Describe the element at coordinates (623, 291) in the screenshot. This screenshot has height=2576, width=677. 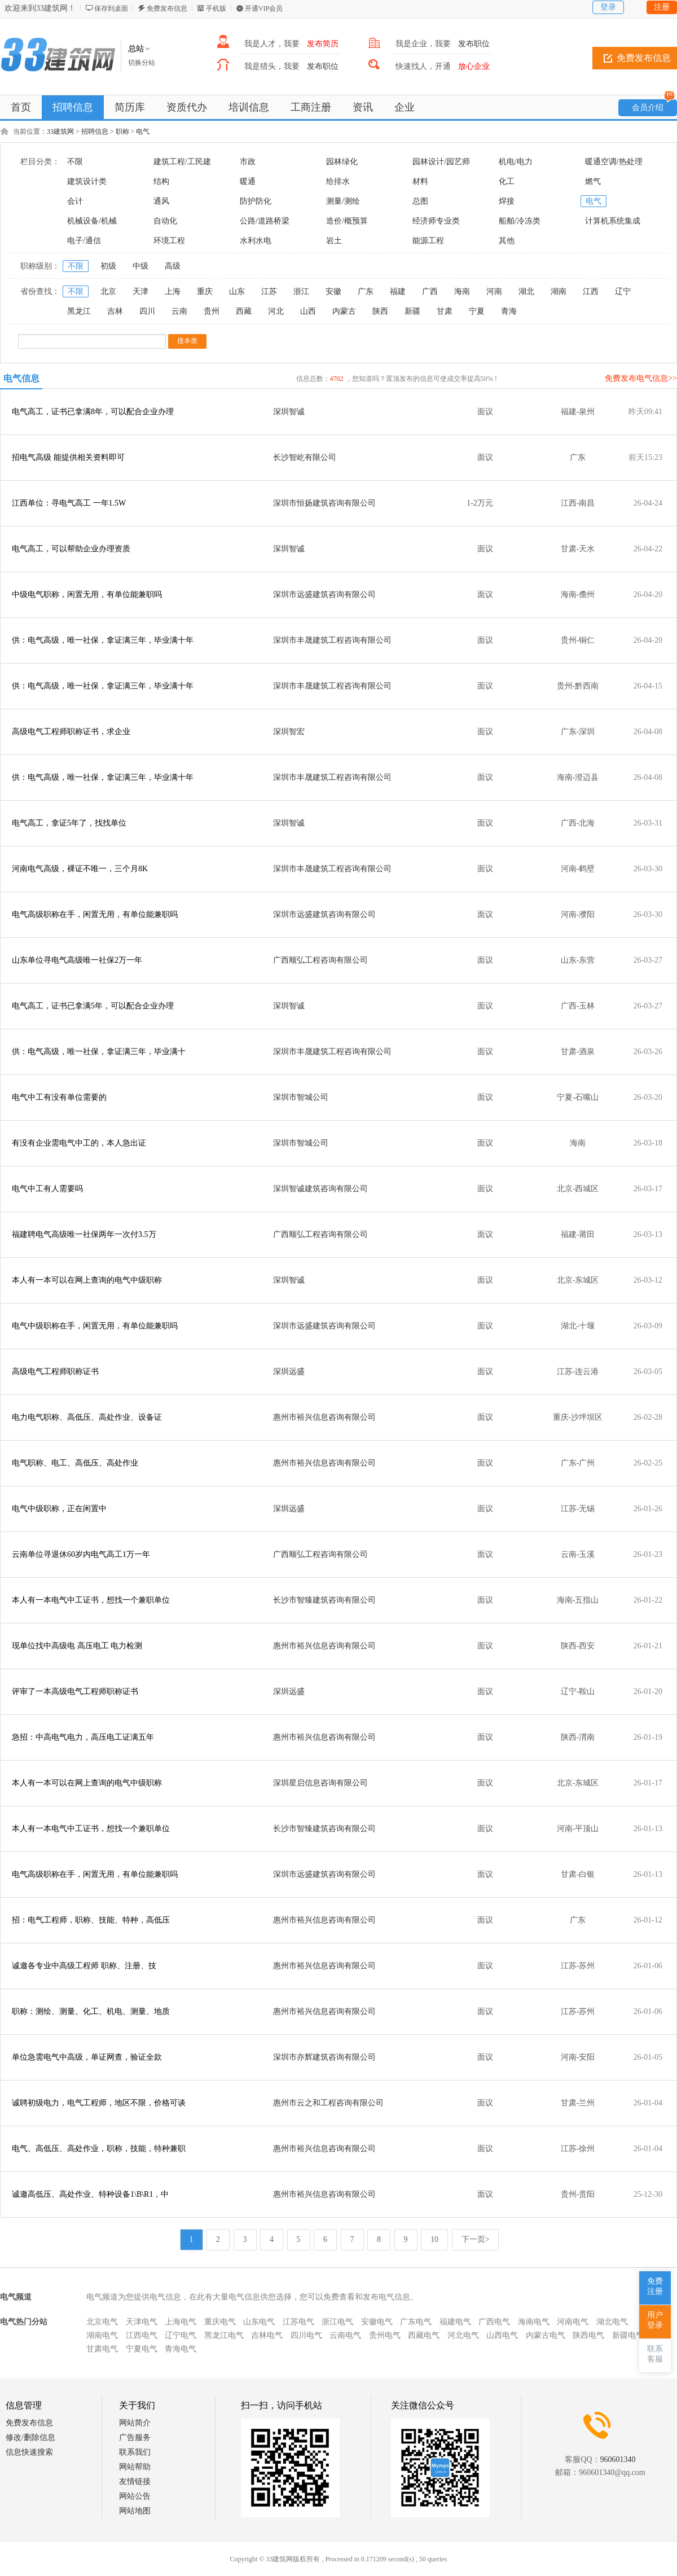
I see `辽宁` at that location.